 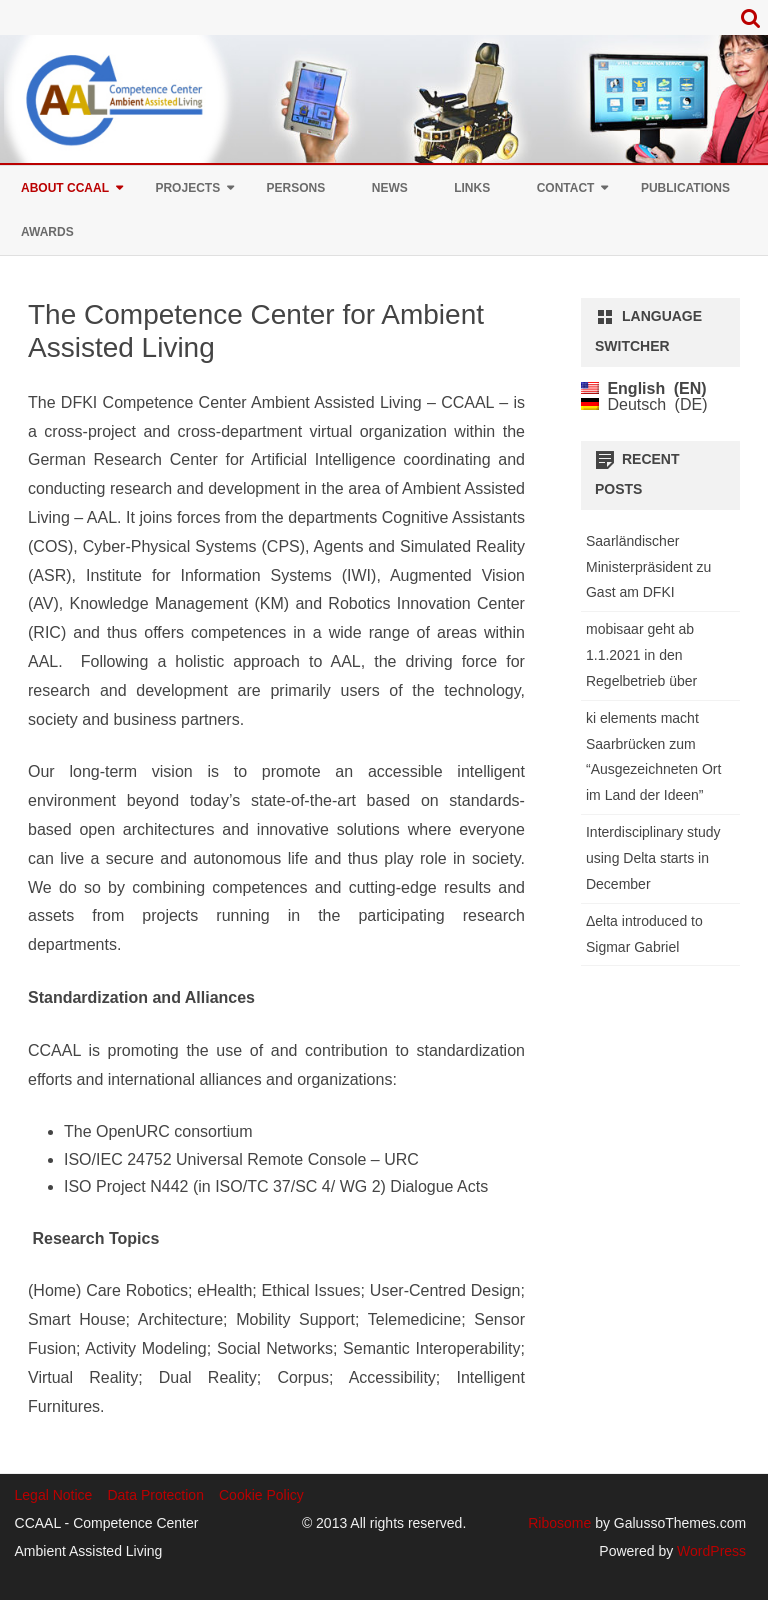 What do you see at coordinates (261, 1495) in the screenshot?
I see `Cookie Policy` at bounding box center [261, 1495].